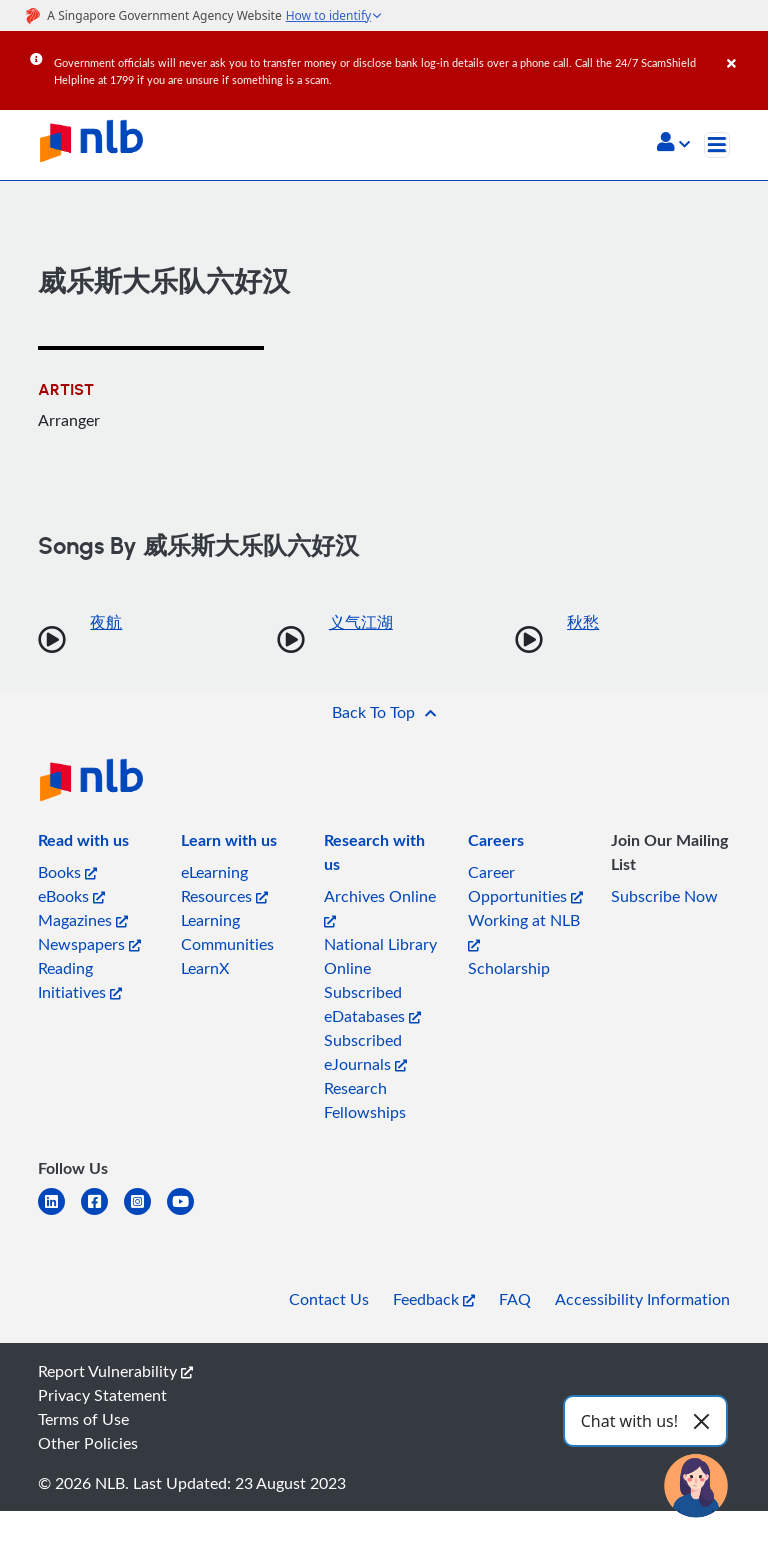  I want to click on Working at NLB, so click(524, 930).